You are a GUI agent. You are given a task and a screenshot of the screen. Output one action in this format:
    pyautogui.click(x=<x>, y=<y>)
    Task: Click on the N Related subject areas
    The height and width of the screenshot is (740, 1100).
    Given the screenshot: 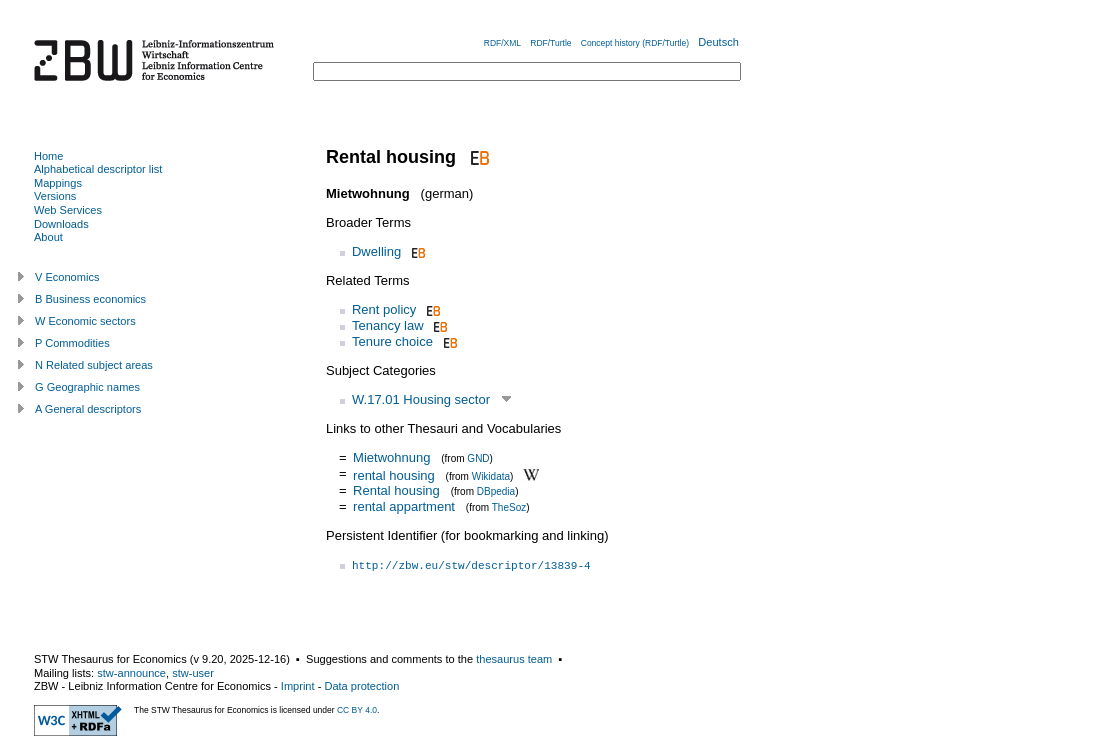 What is the action you would take?
    pyautogui.click(x=94, y=365)
    